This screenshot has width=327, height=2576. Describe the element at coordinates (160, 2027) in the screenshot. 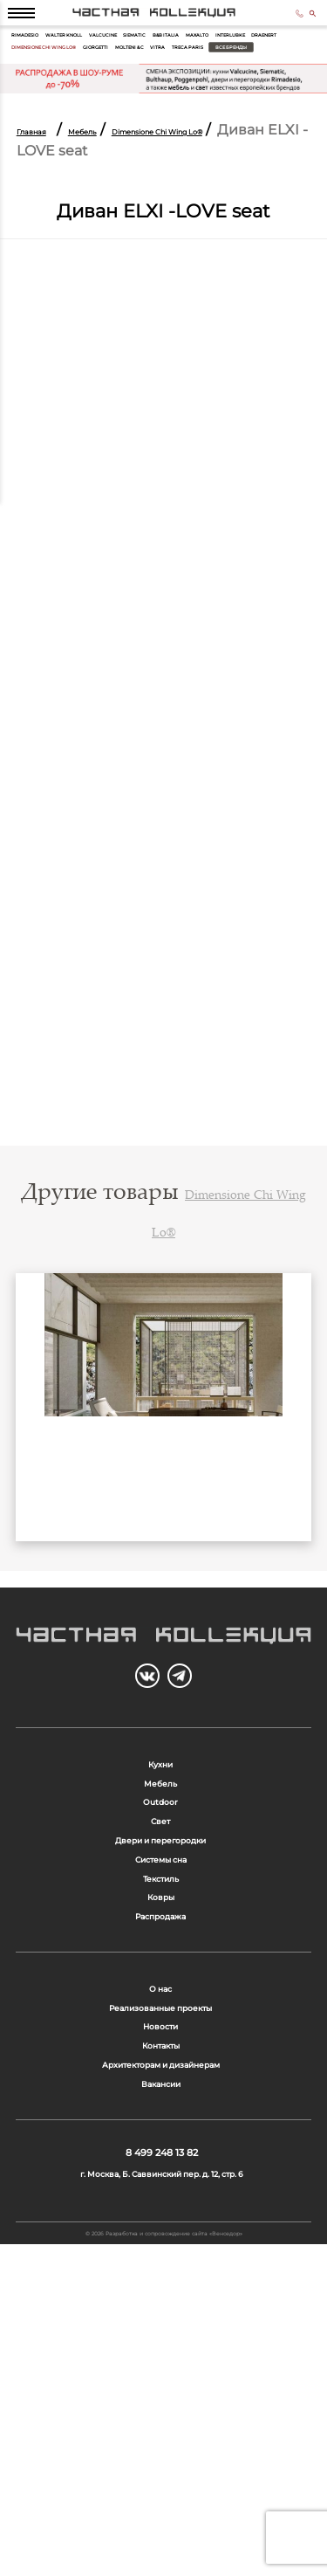

I see `Системы сна` at that location.